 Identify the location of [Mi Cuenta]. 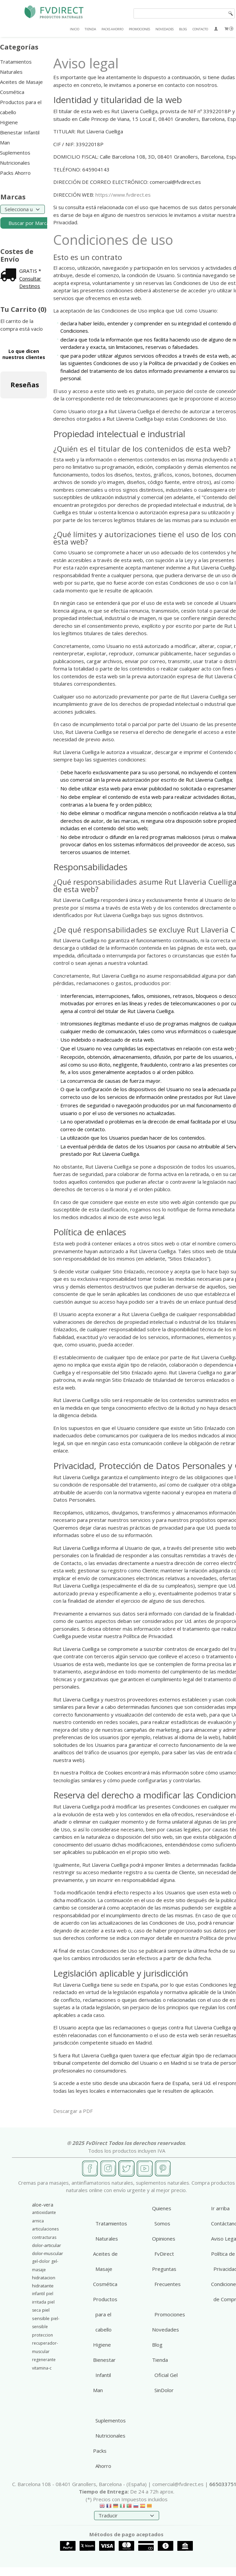
(216, 29).